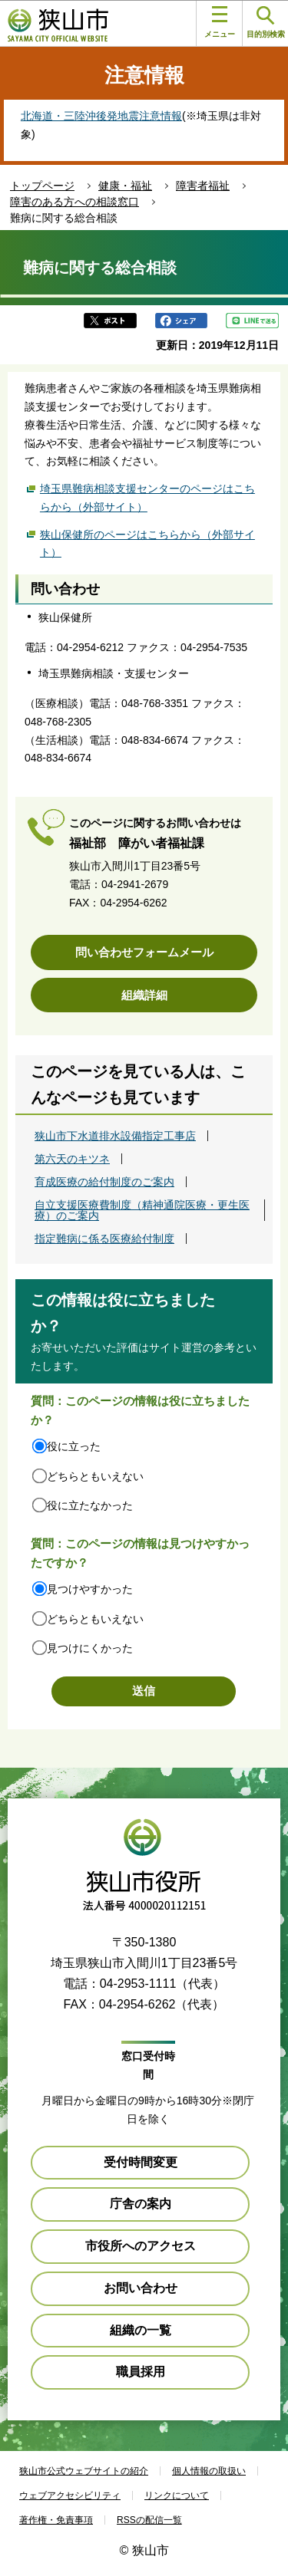 The width and height of the screenshot is (288, 2576). Describe the element at coordinates (176, 2495) in the screenshot. I see `リンクについて` at that location.